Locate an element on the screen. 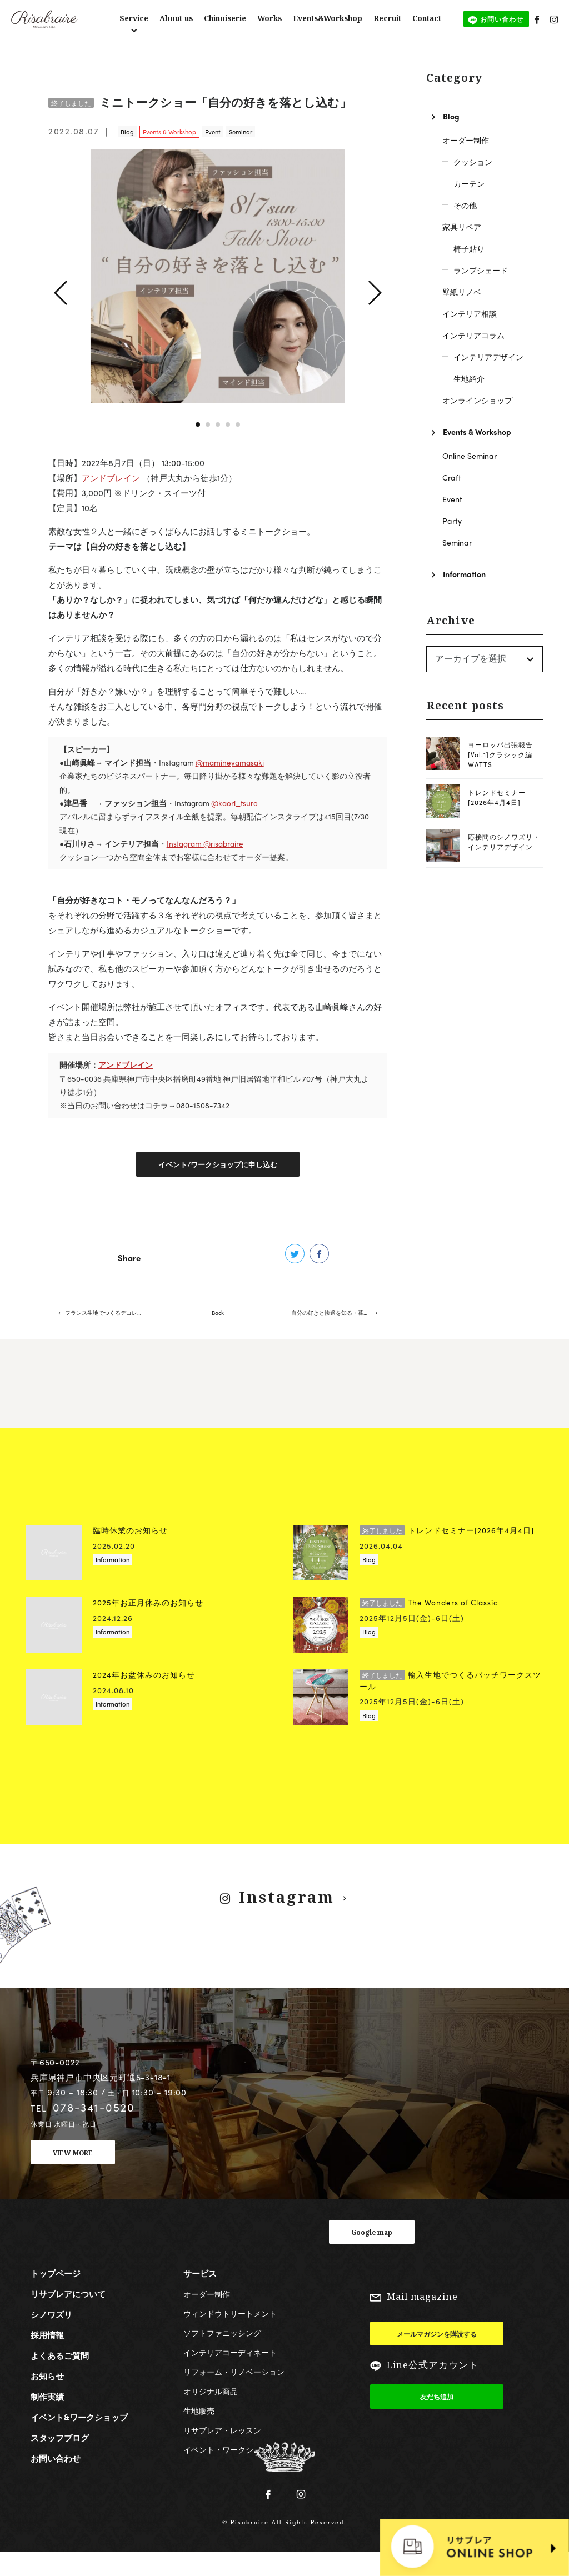 The height and width of the screenshot is (2576, 569). 採用情報 is located at coordinates (47, 2358).